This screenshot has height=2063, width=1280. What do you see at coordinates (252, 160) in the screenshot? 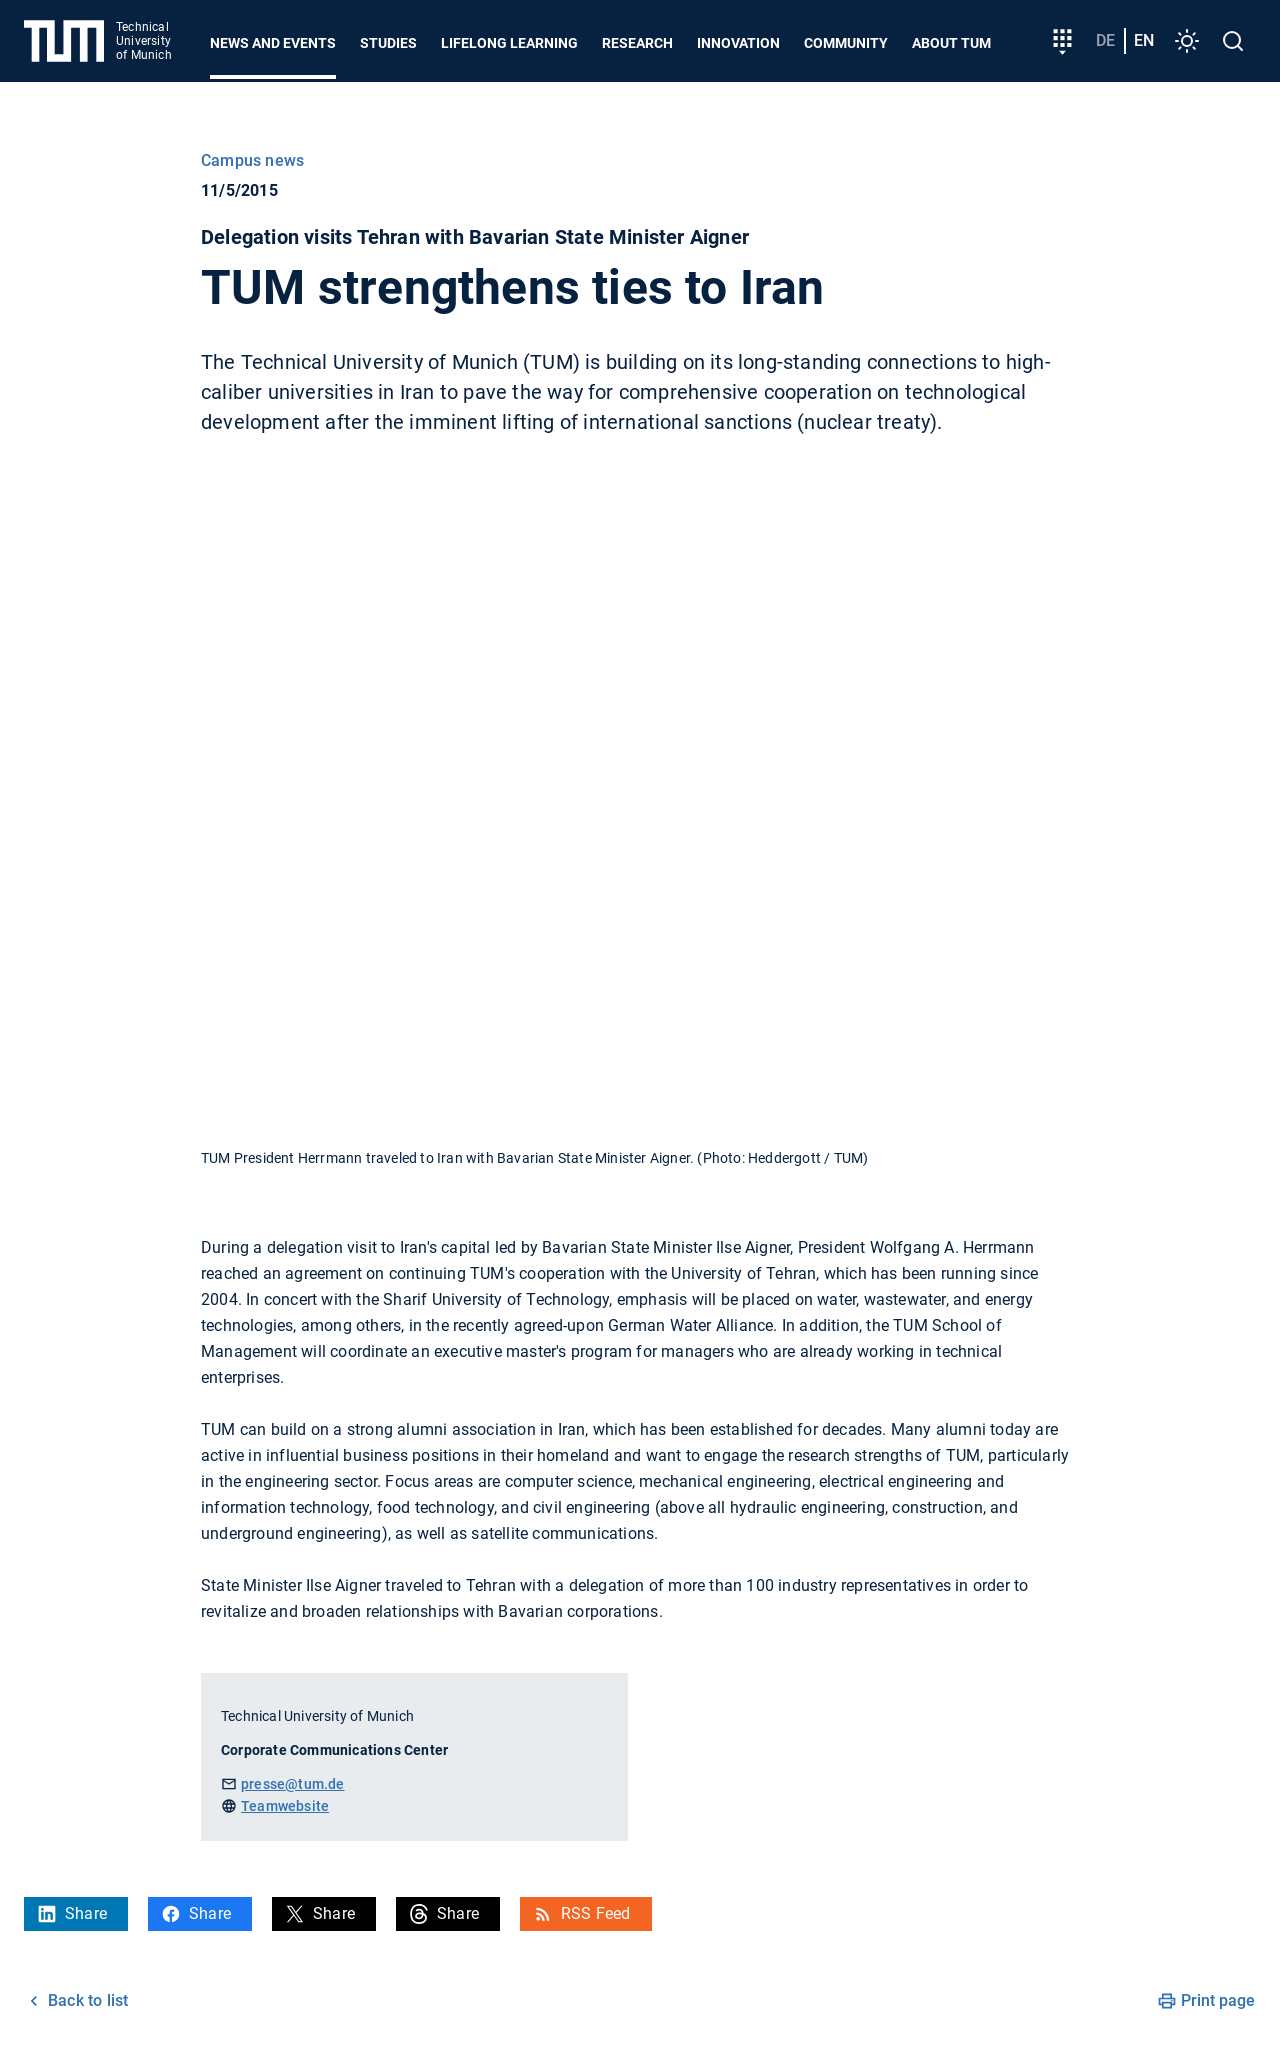
I see `Campus news` at bounding box center [252, 160].